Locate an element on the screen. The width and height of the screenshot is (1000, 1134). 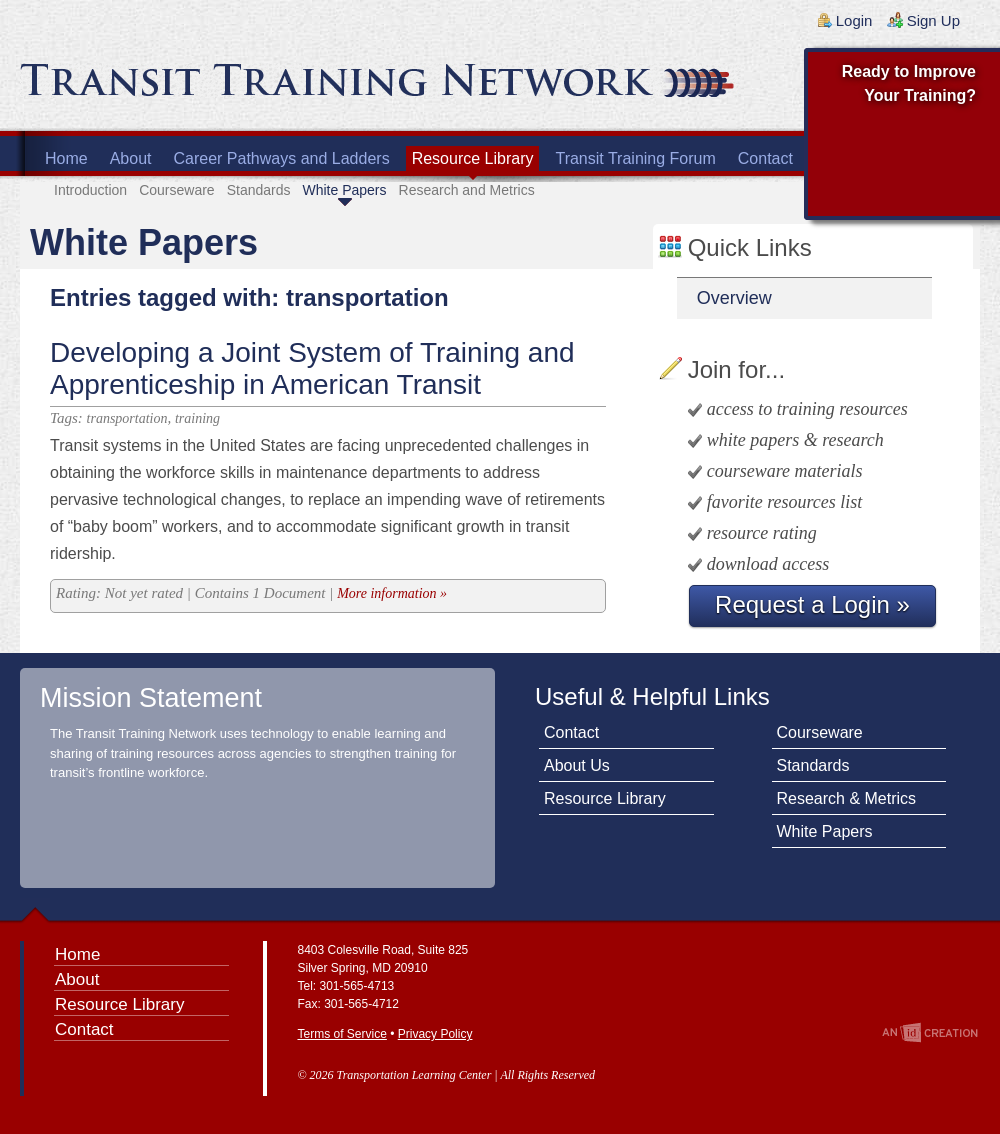
More information » is located at coordinates (392, 593).